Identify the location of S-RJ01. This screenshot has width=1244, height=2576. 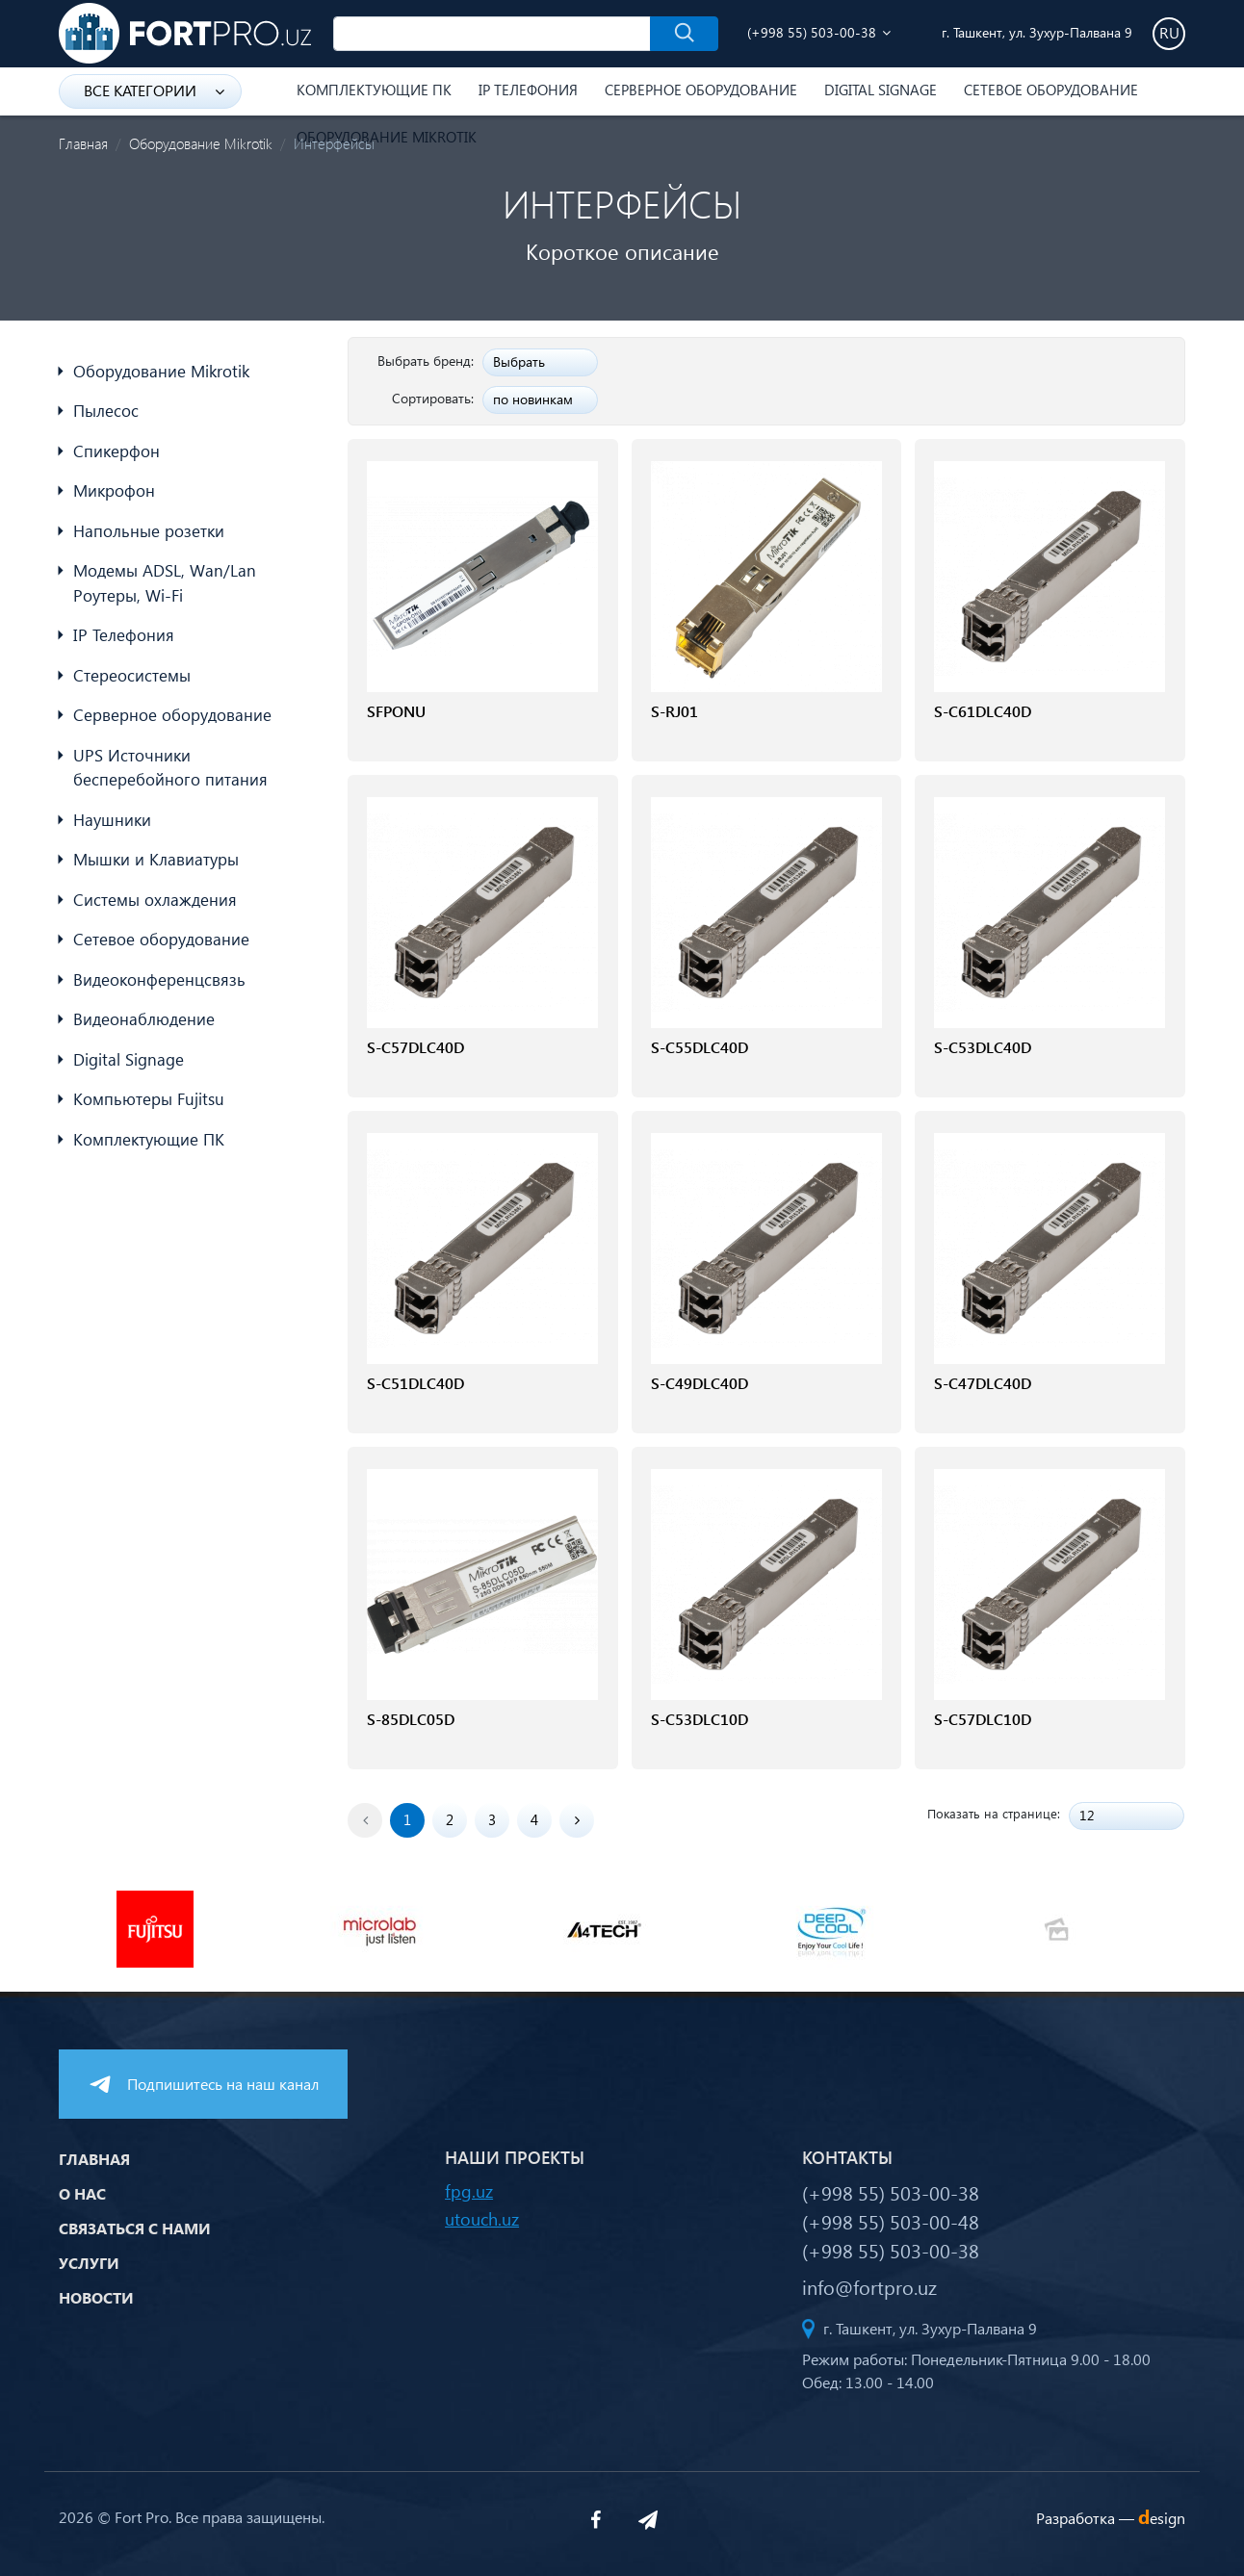
(674, 711).